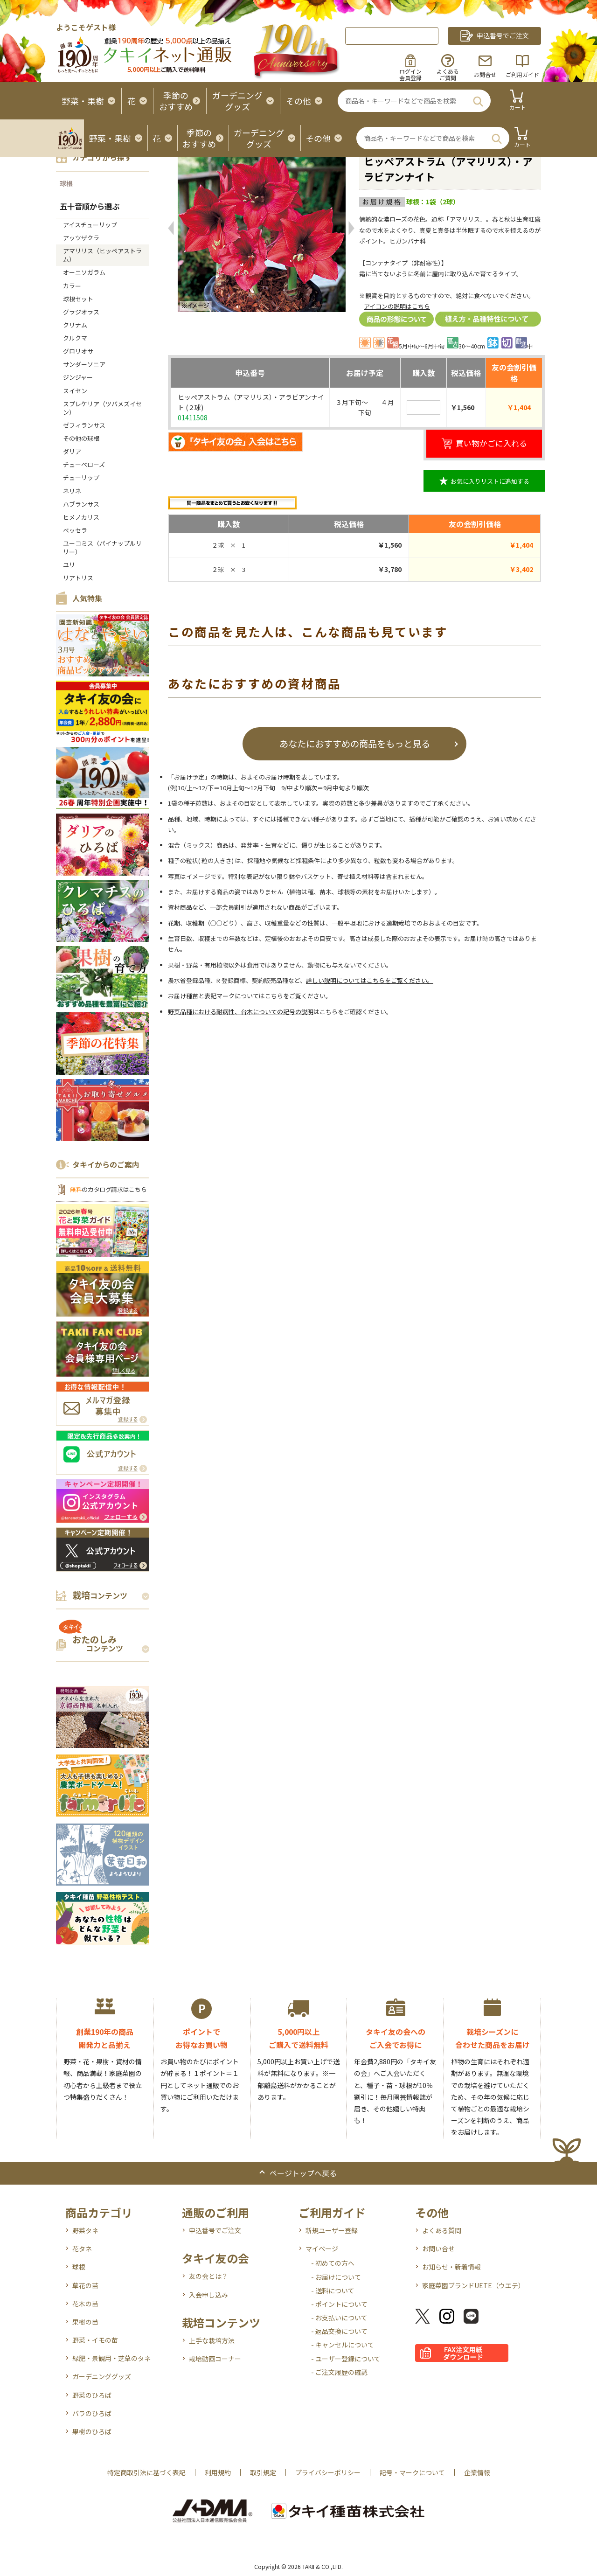 The width and height of the screenshot is (597, 2576). I want to click on チューベローズ, so click(84, 464).